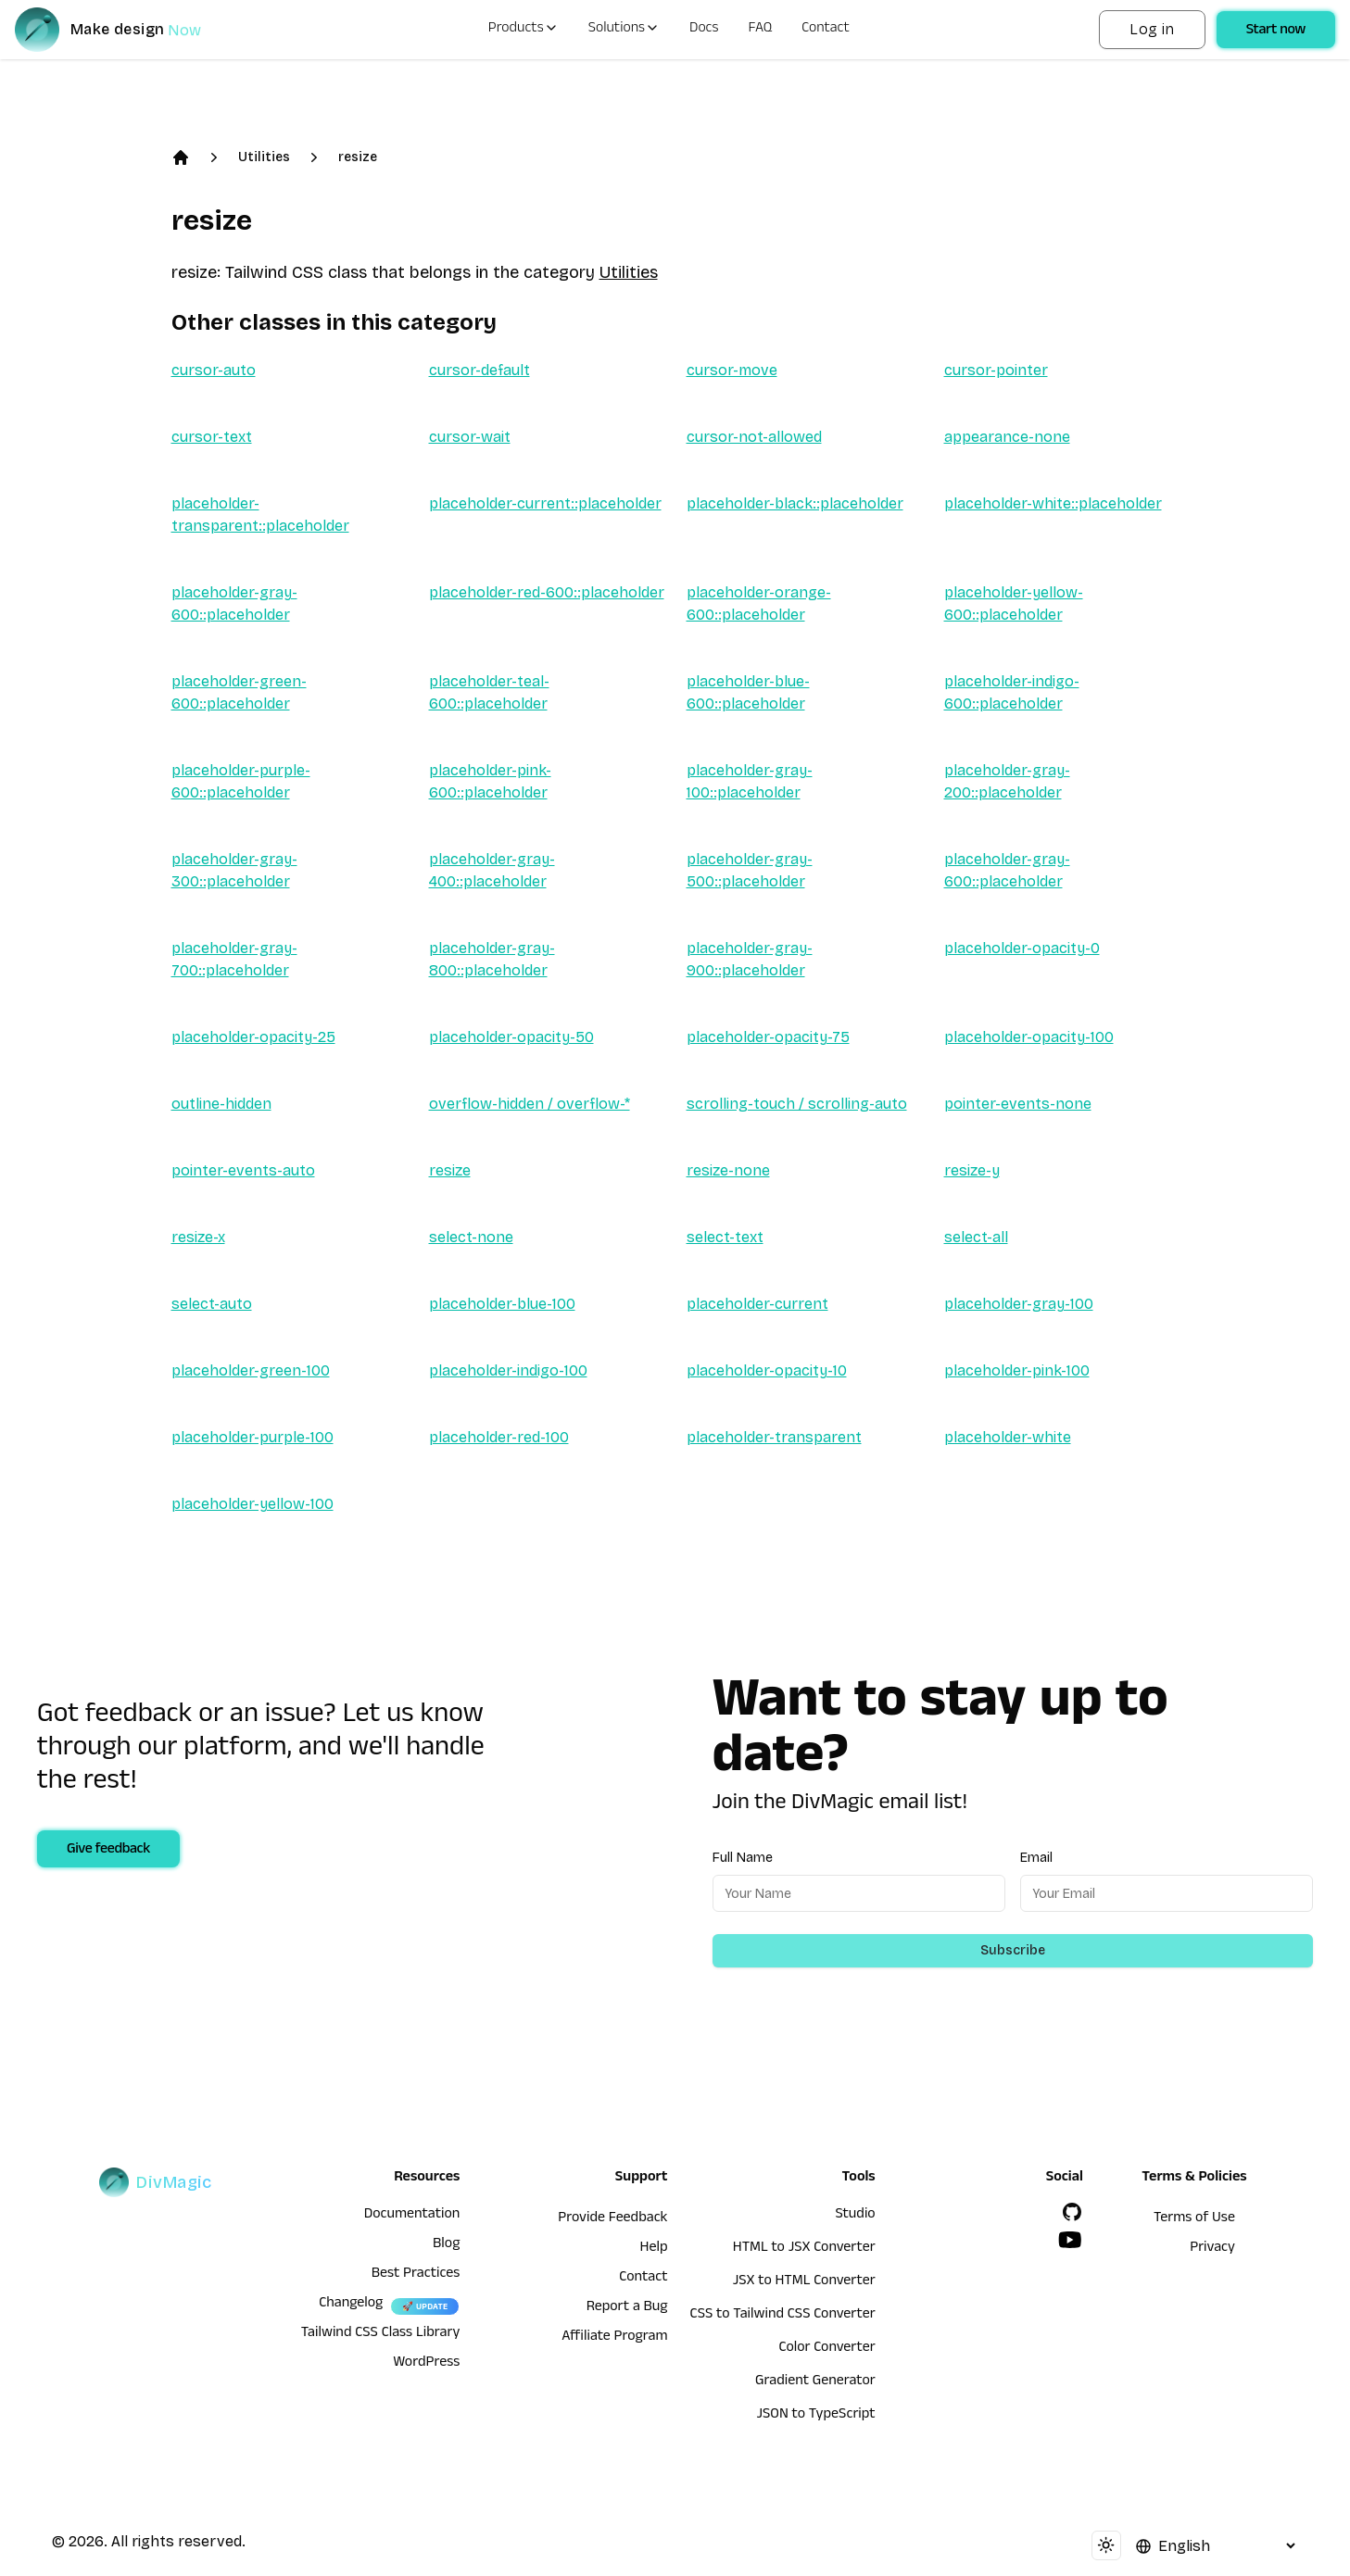 Image resolution: width=1350 pixels, height=2576 pixels. I want to click on CSS to Tailwind CSS Converter, so click(783, 2316).